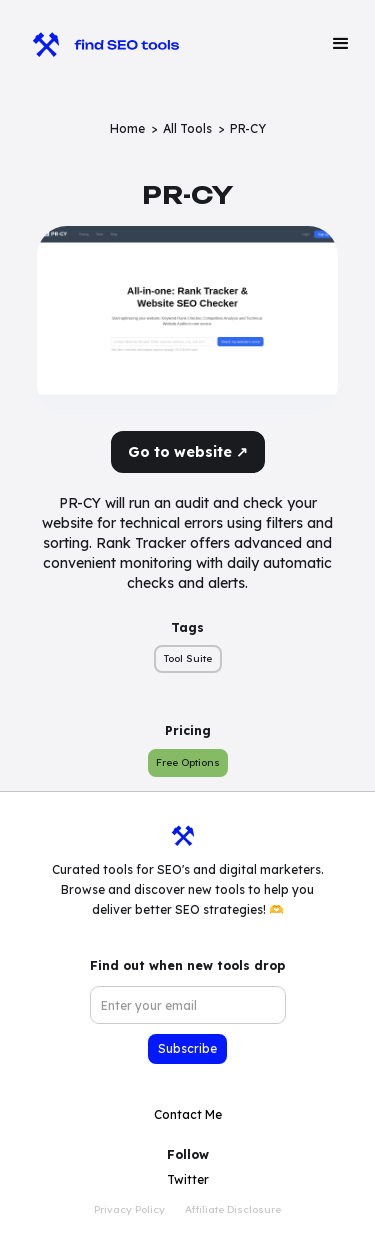 This screenshot has height=1240, width=375. I want to click on [button], so click(341, 44).